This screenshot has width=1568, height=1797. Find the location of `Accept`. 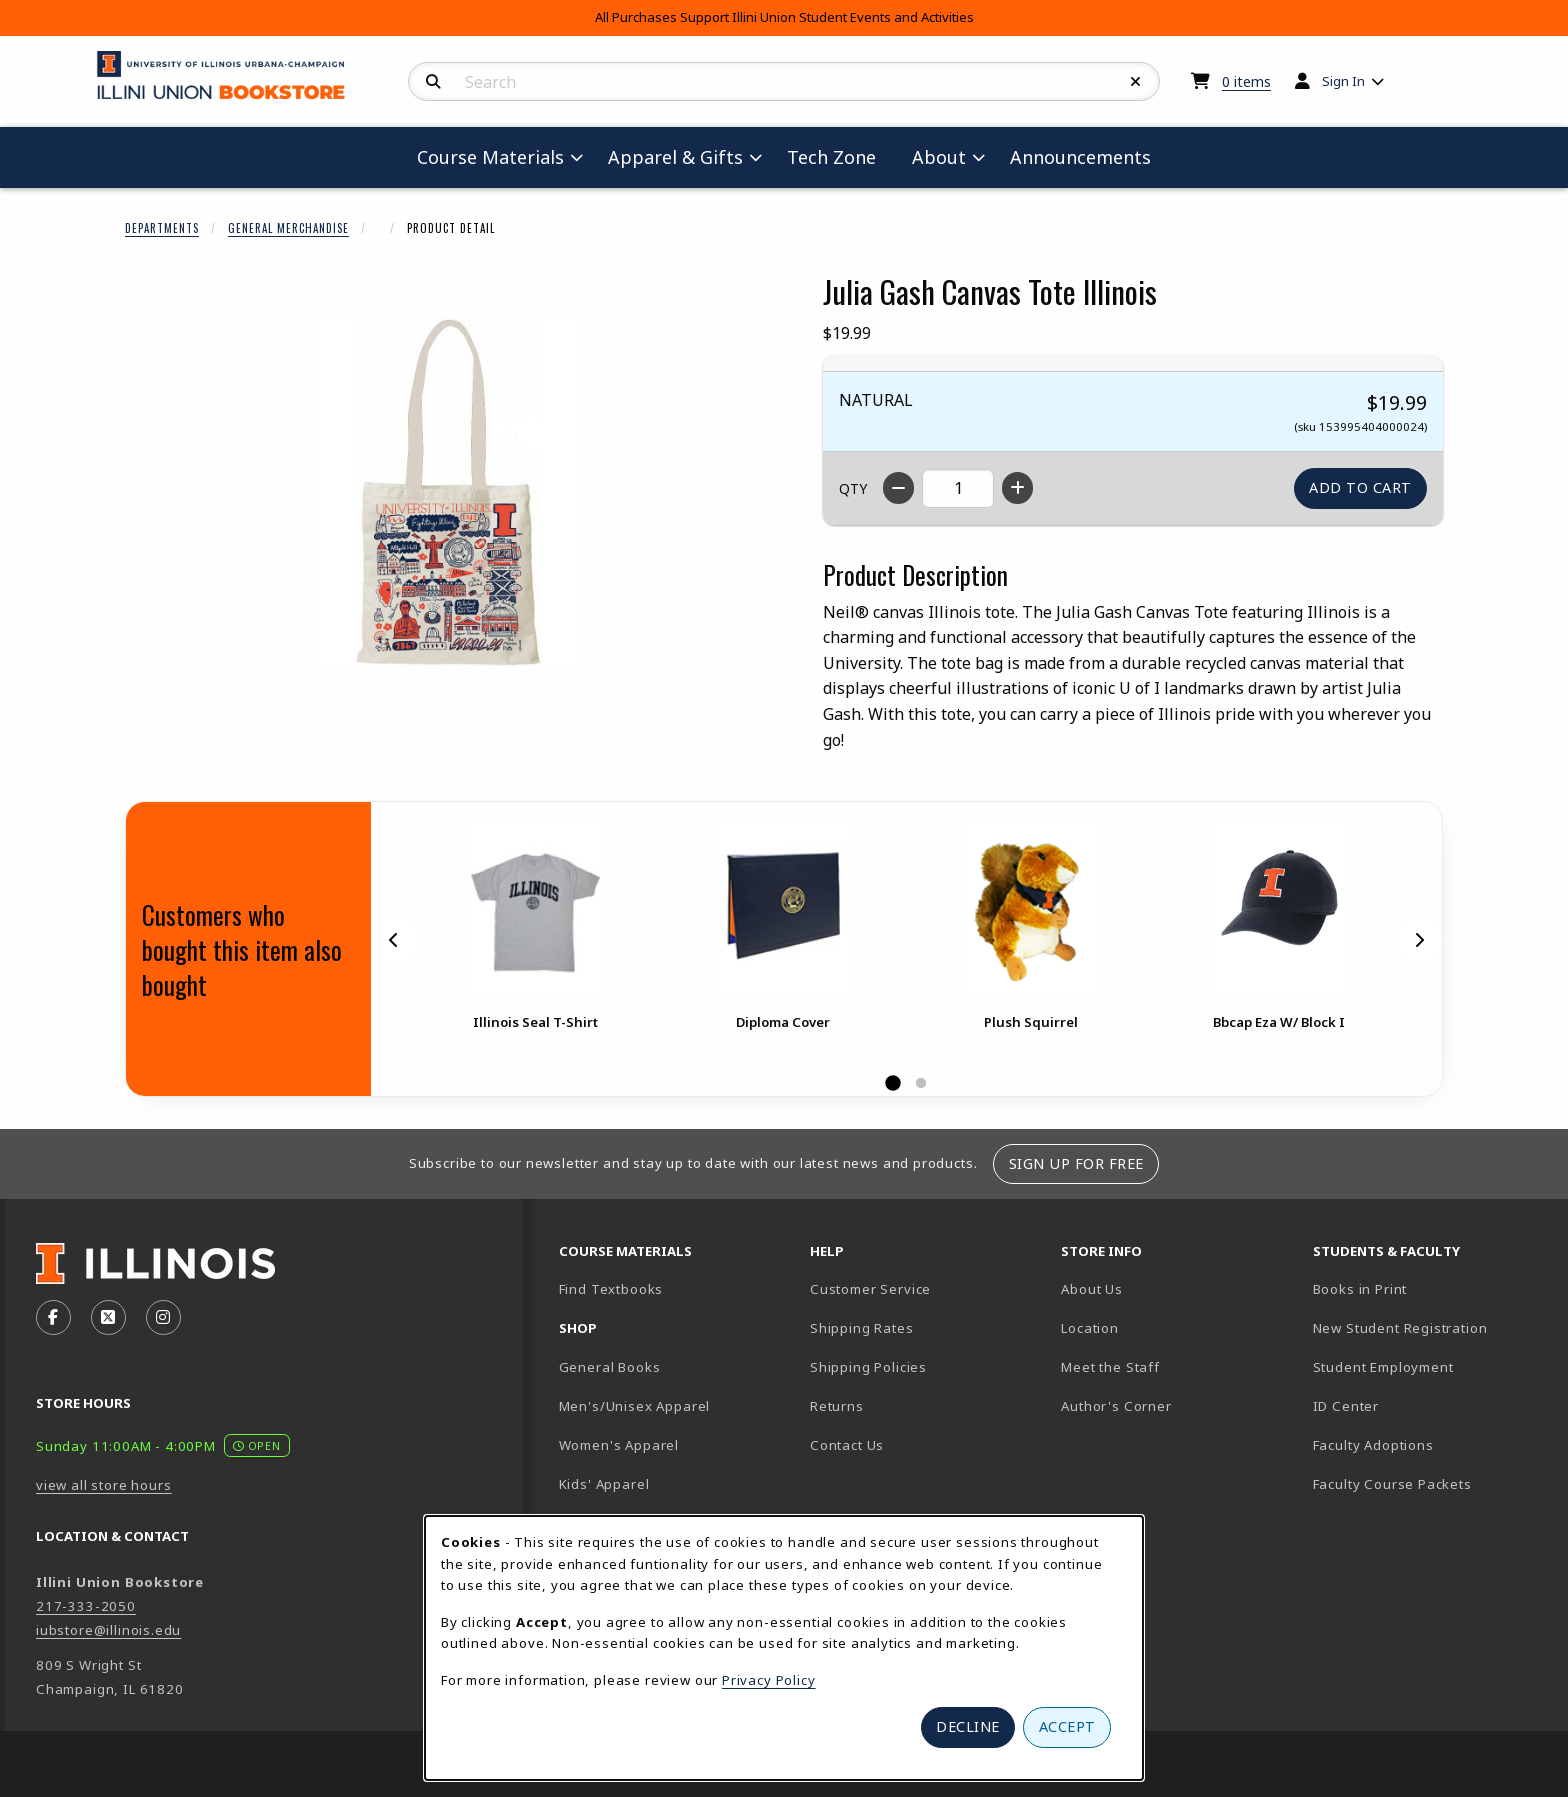

Accept is located at coordinates (1067, 1726).